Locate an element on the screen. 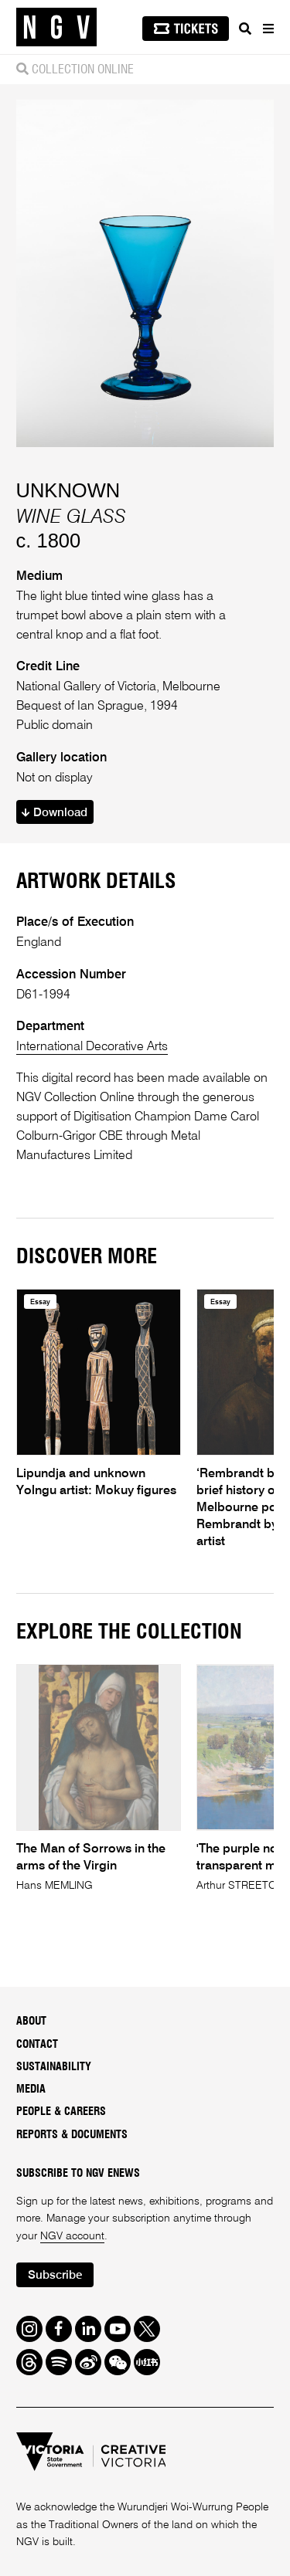 This screenshot has height=2576, width=290. UNKNOWN is located at coordinates (68, 490).